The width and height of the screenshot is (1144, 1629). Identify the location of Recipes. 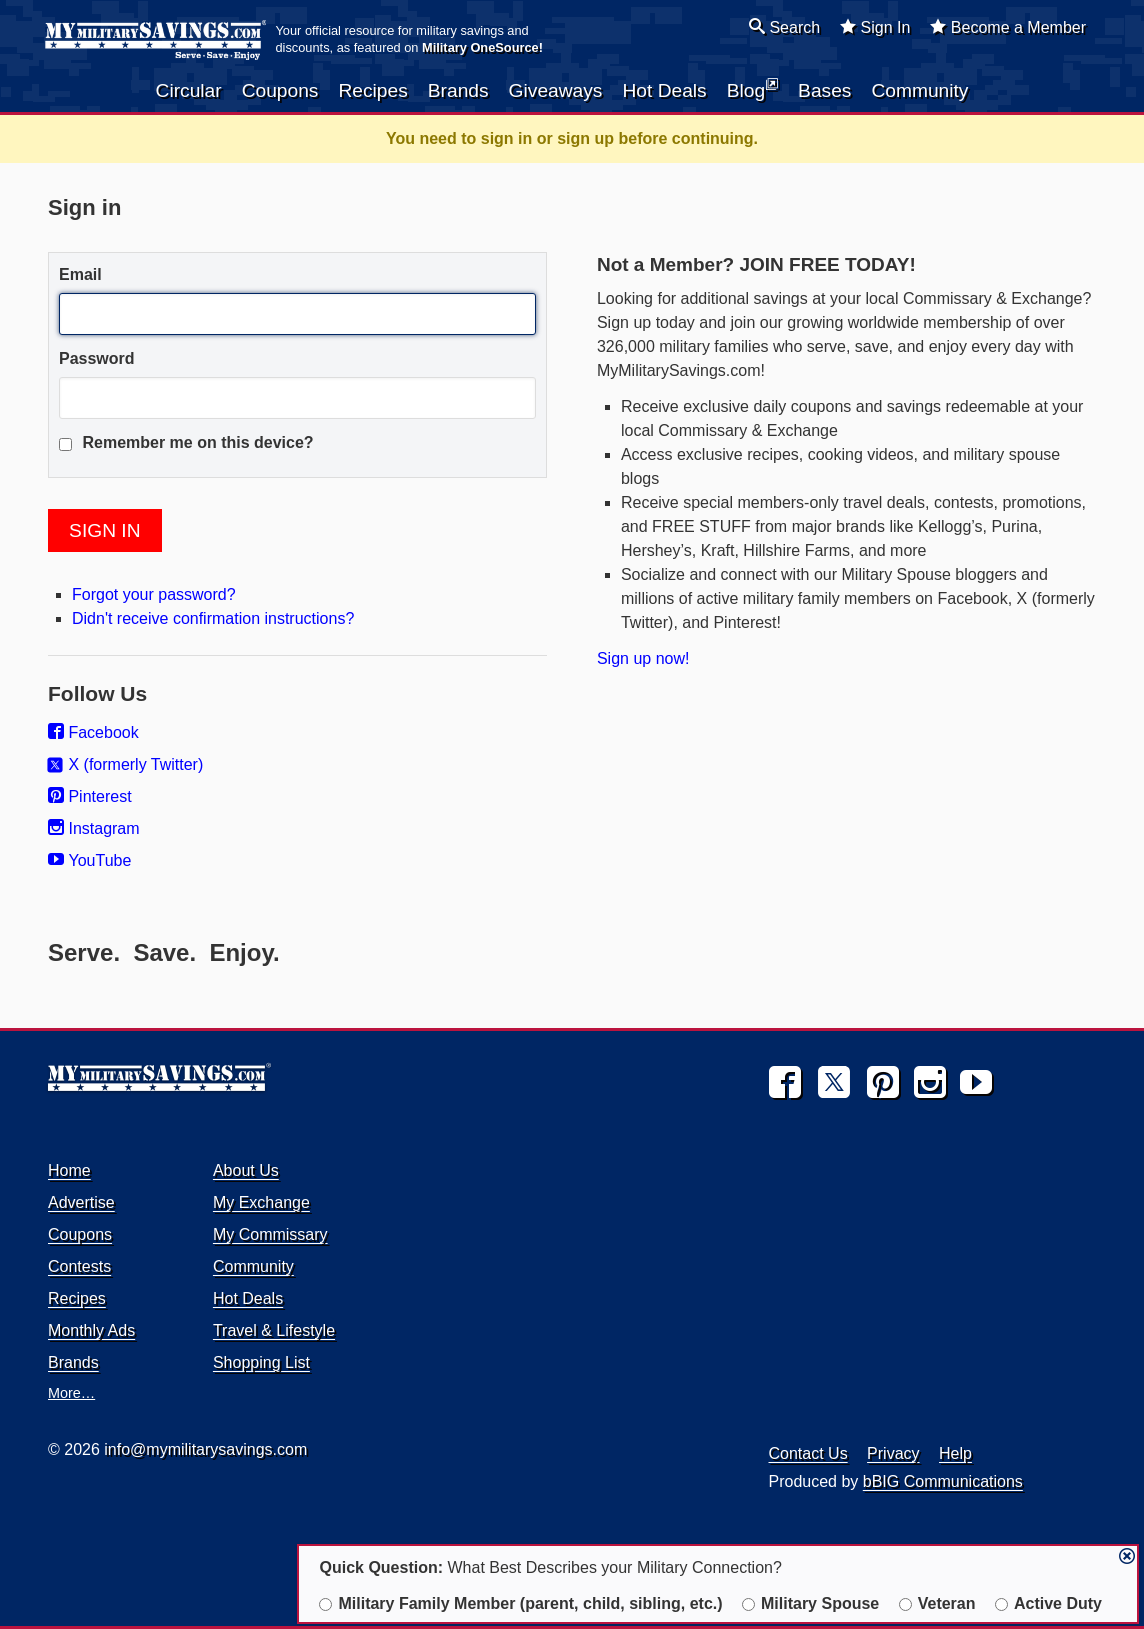
(372, 90).